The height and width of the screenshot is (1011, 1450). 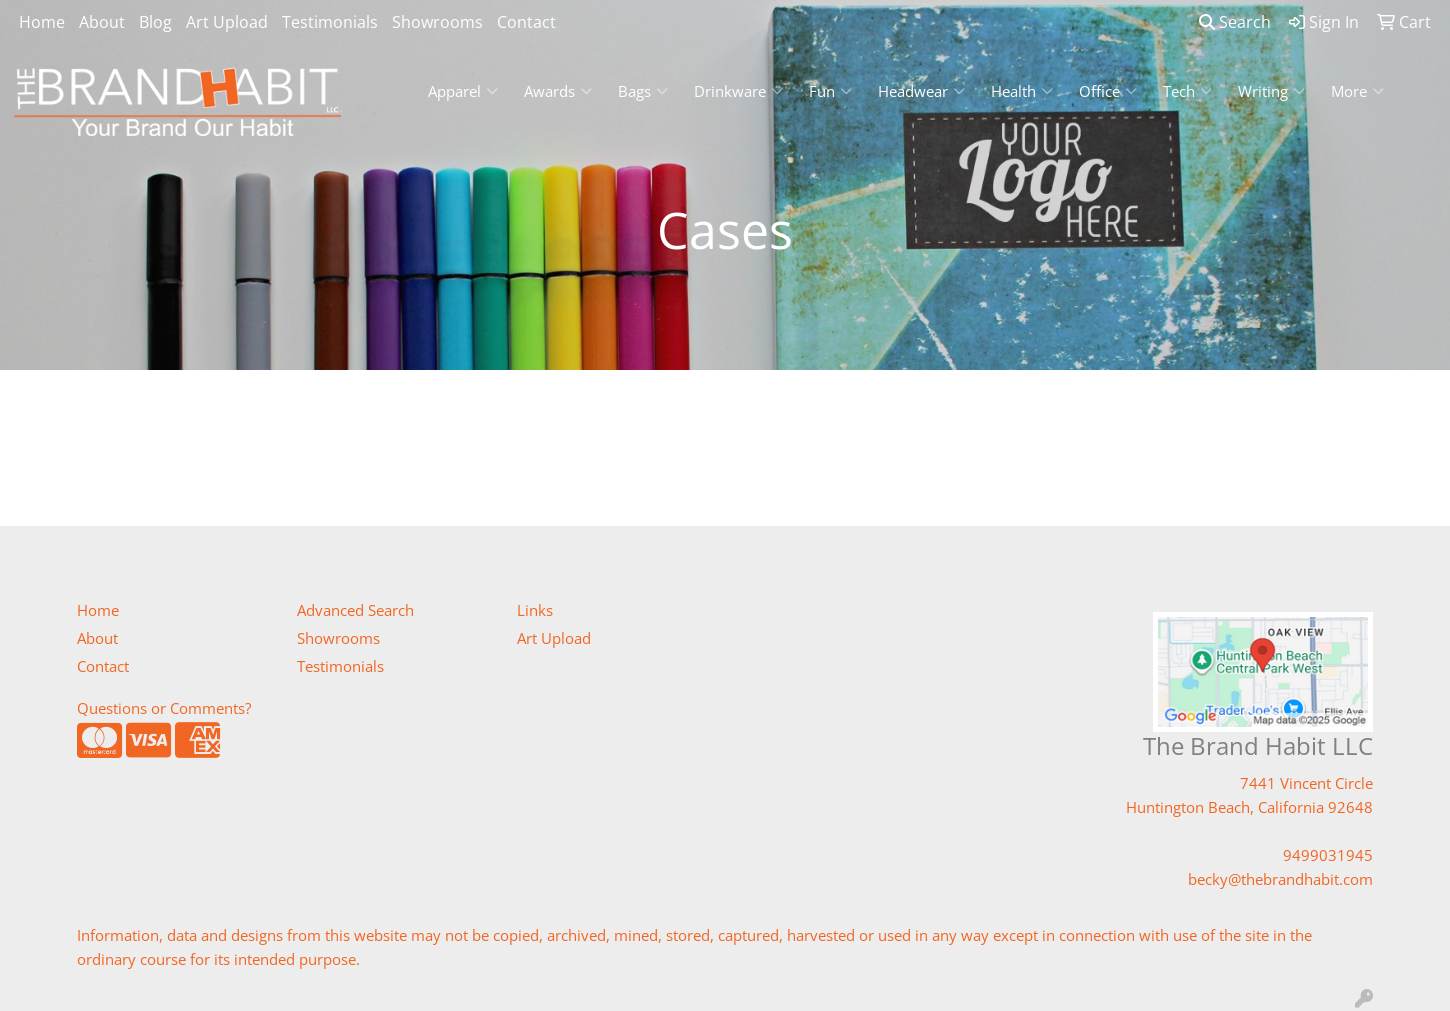 I want to click on Advanced Search, so click(x=355, y=610).